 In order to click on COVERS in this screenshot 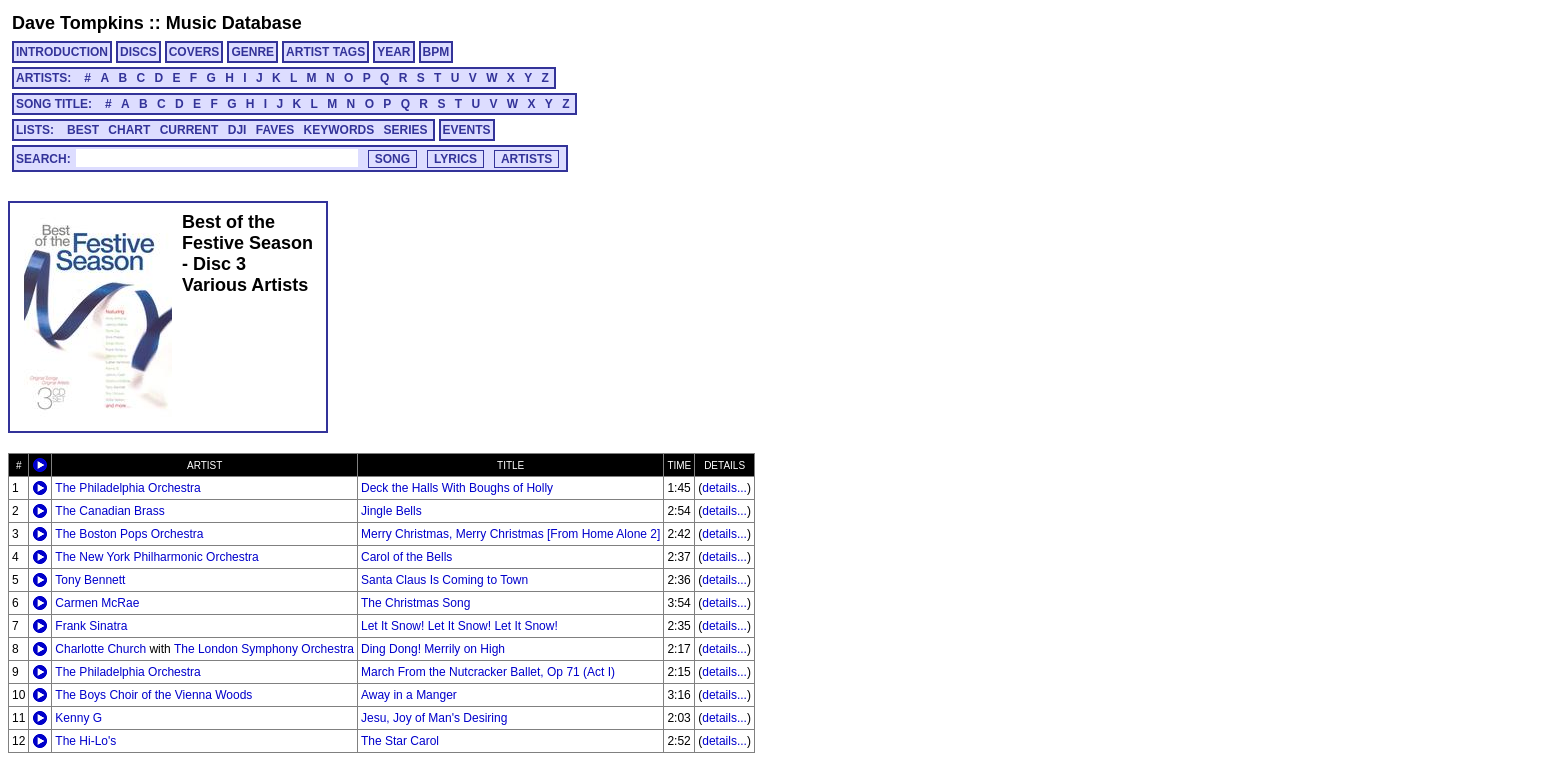, I will do `click(194, 52)`.